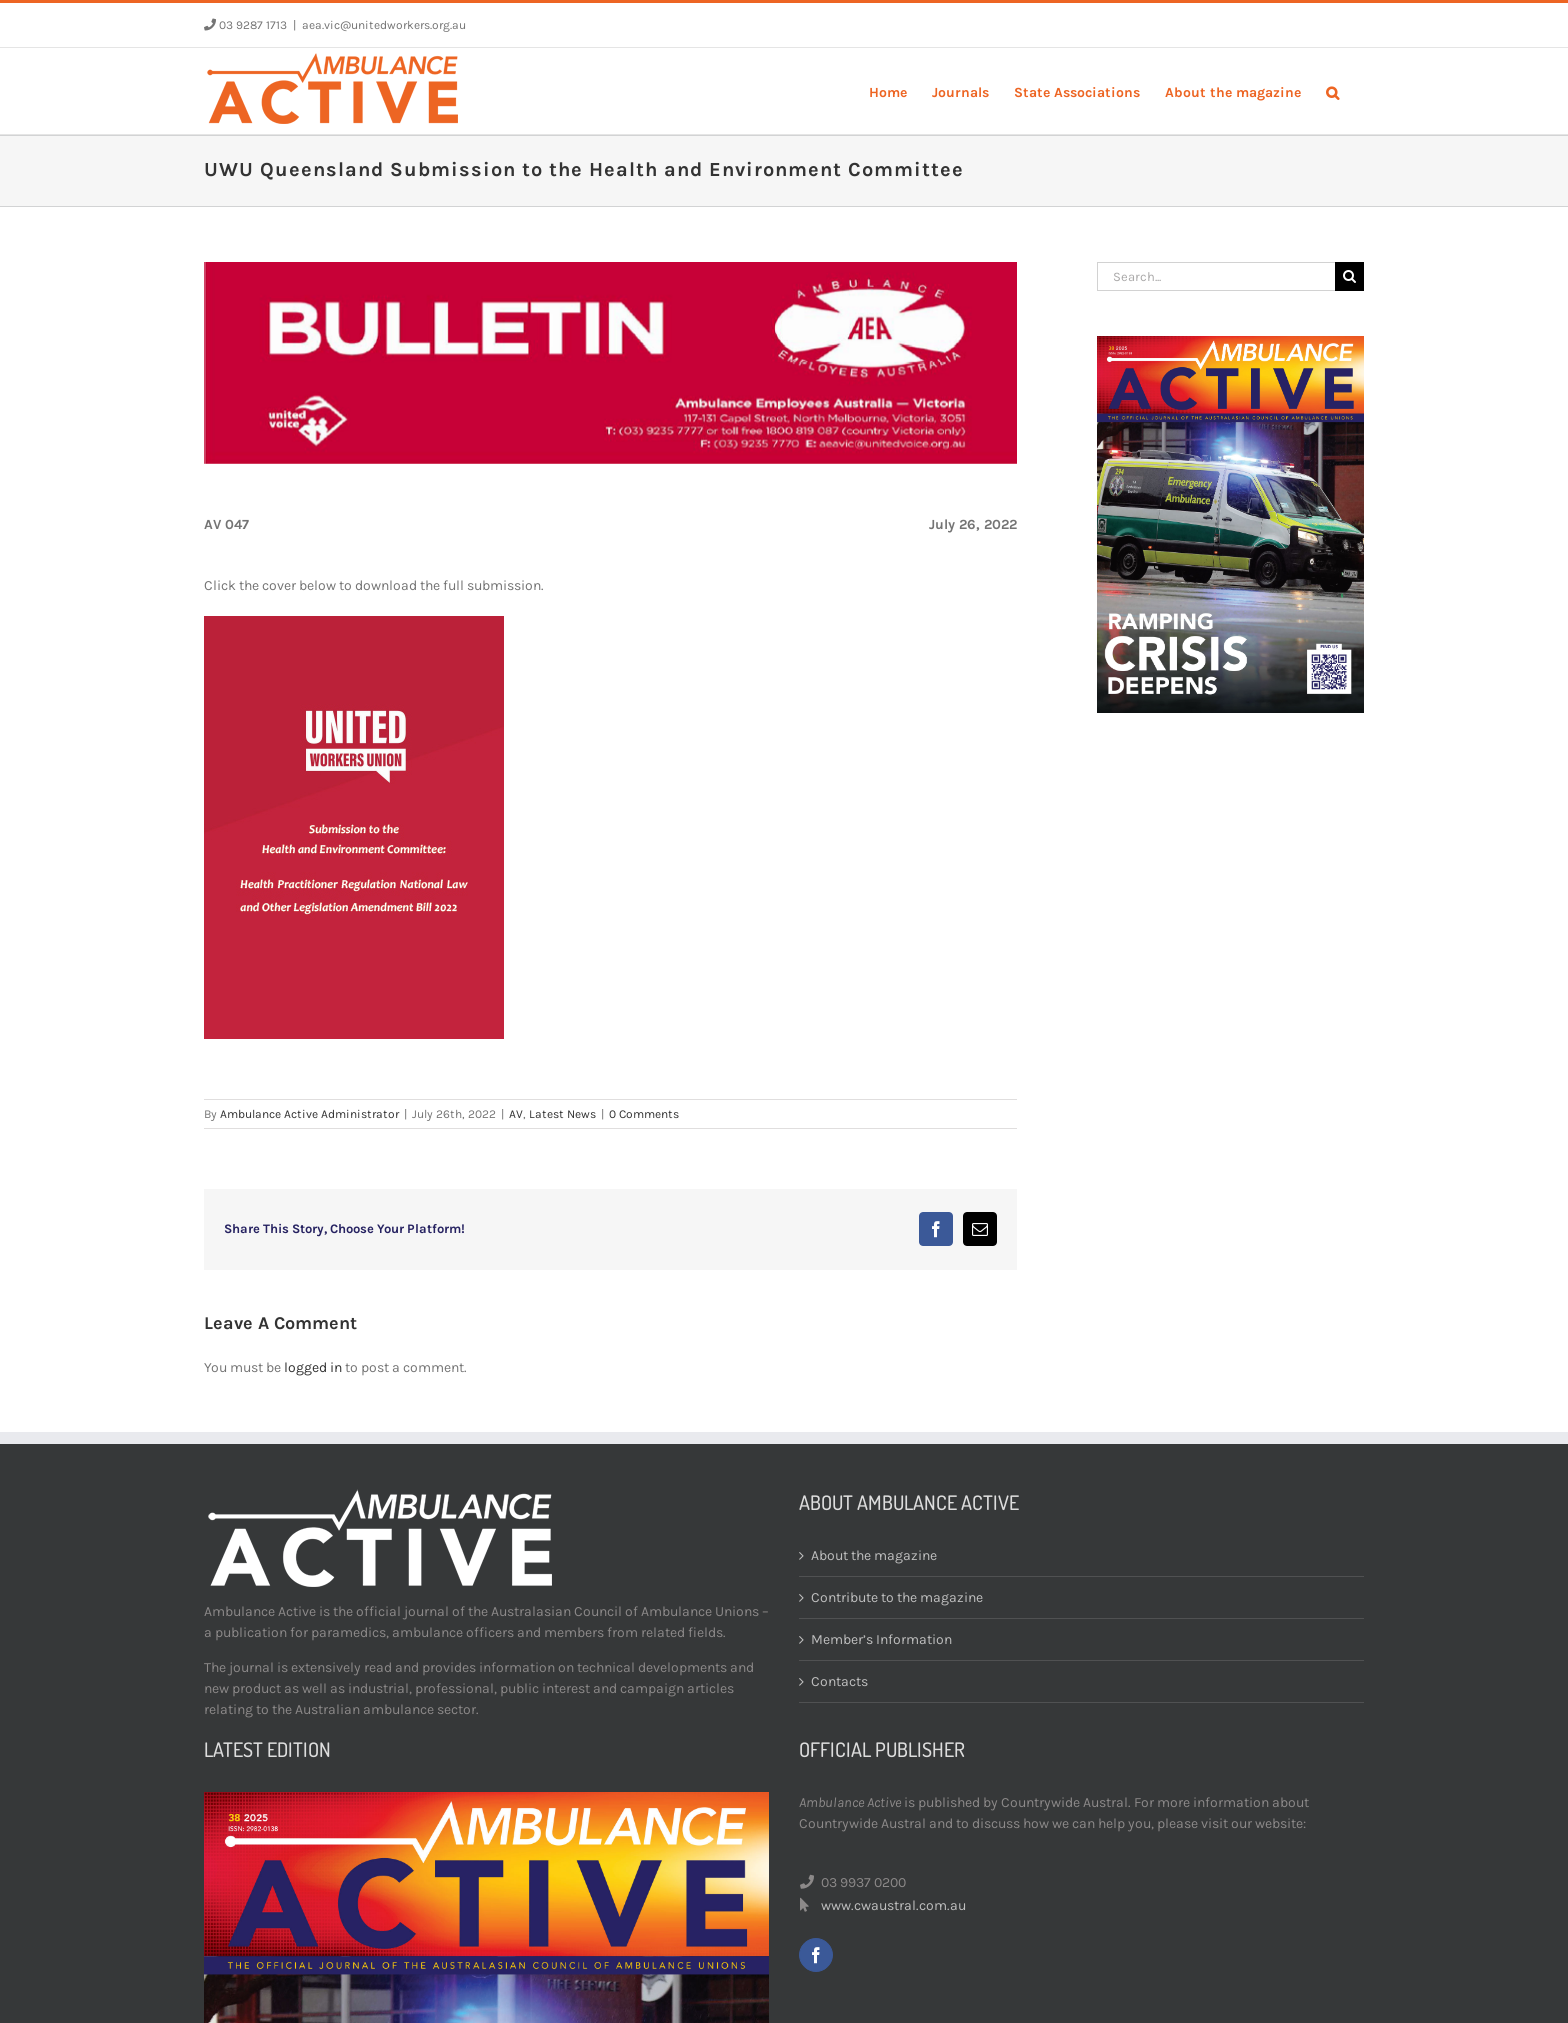  What do you see at coordinates (1216, 276) in the screenshot?
I see `[Search...]` at bounding box center [1216, 276].